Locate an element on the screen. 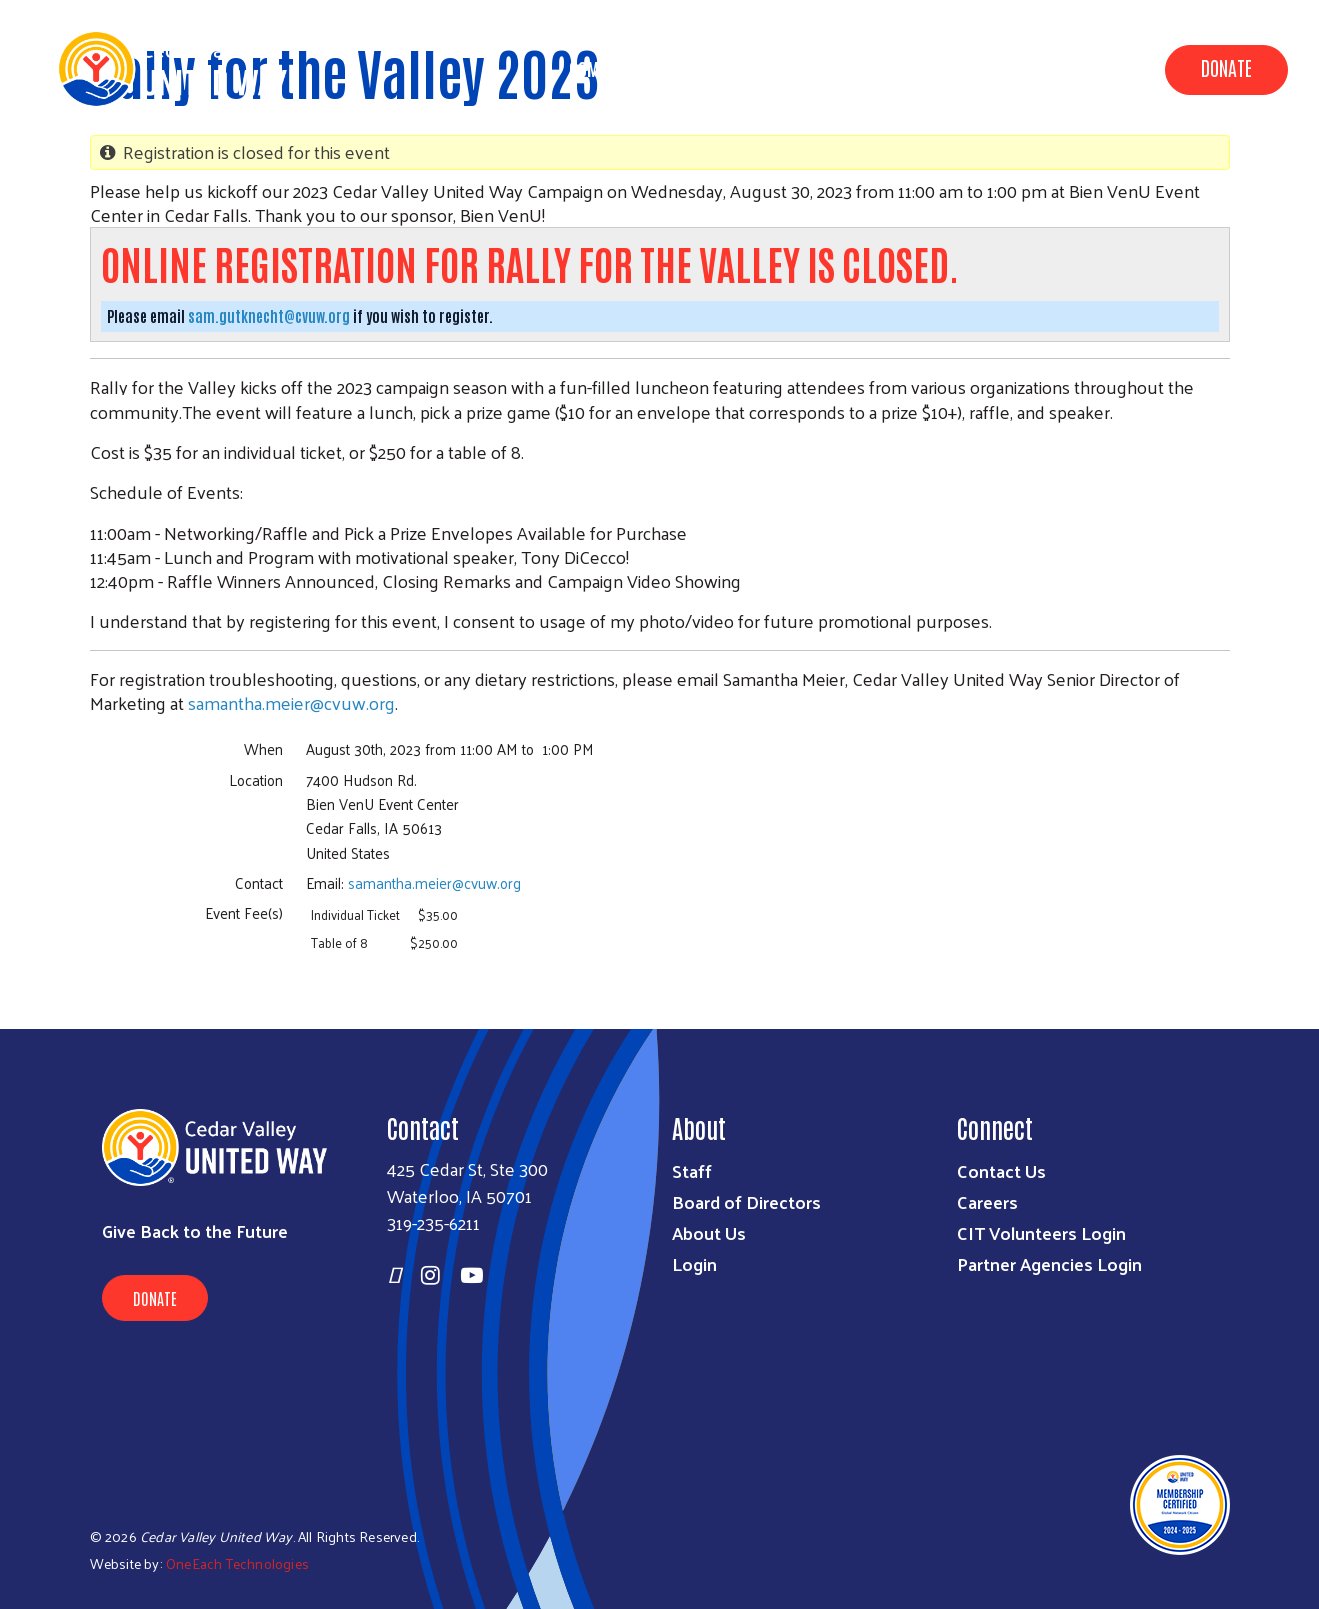 This screenshot has height=1609, width=1319. Login is located at coordinates (694, 1263).